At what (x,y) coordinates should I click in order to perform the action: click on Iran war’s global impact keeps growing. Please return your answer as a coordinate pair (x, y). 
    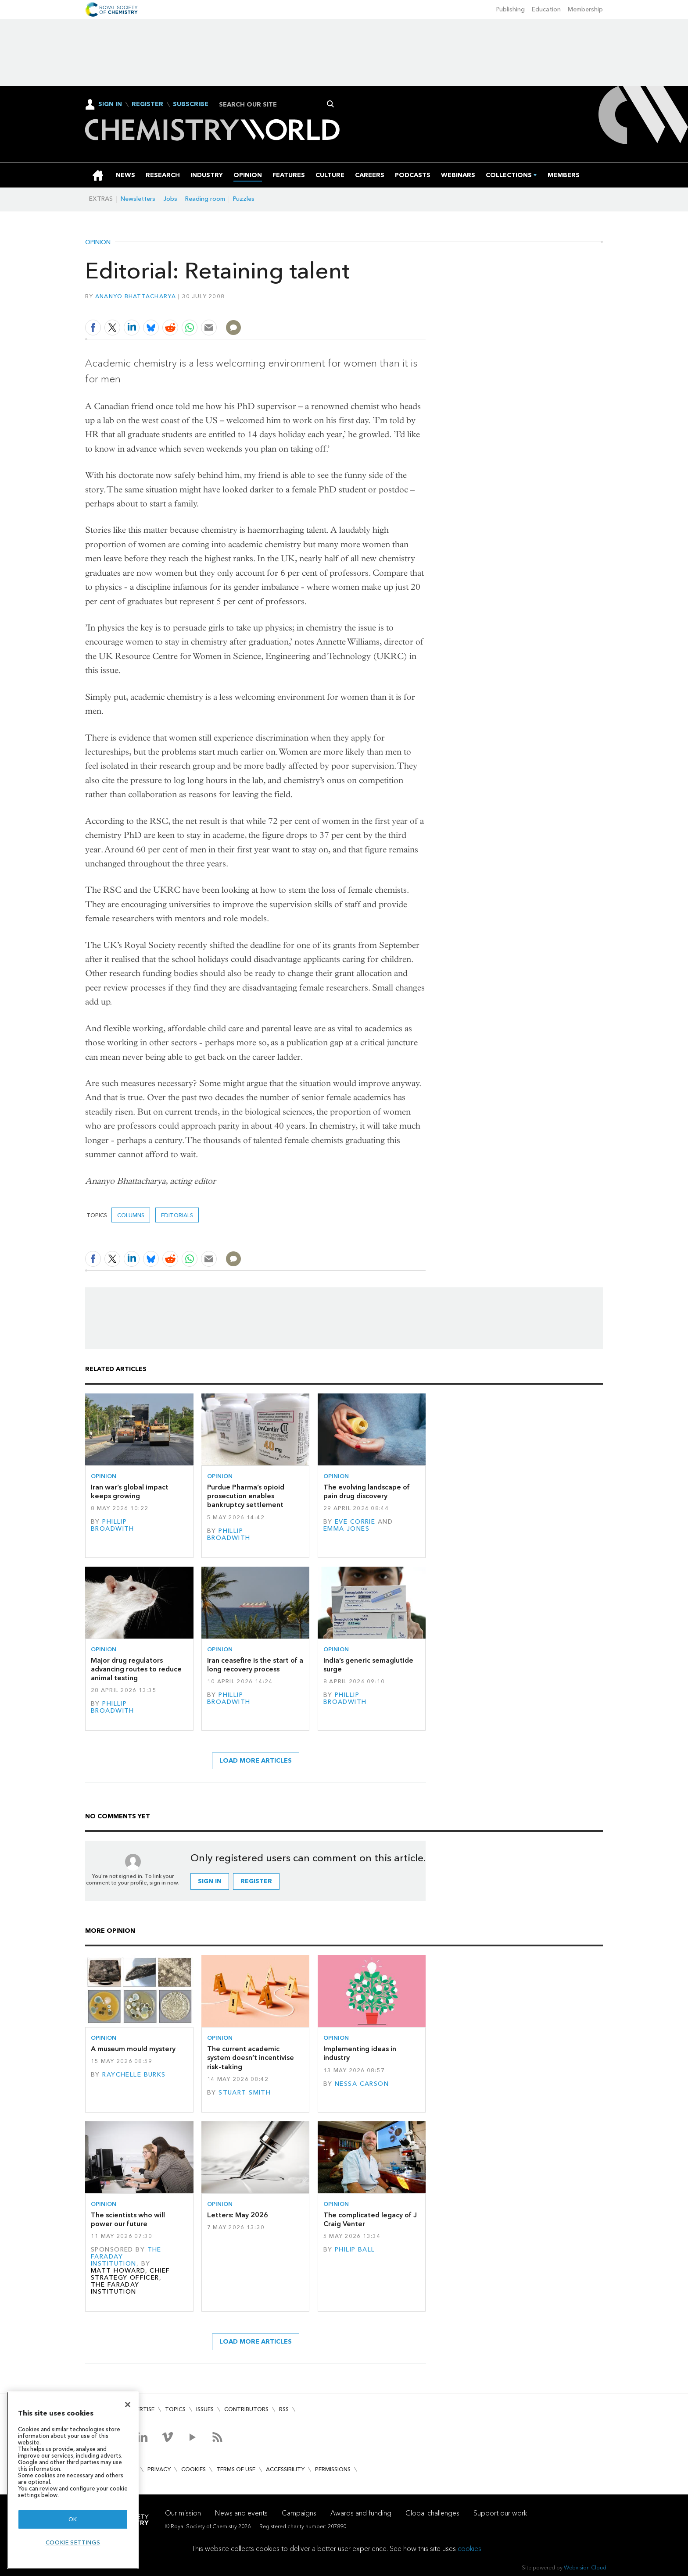
    Looking at the image, I should click on (129, 1491).